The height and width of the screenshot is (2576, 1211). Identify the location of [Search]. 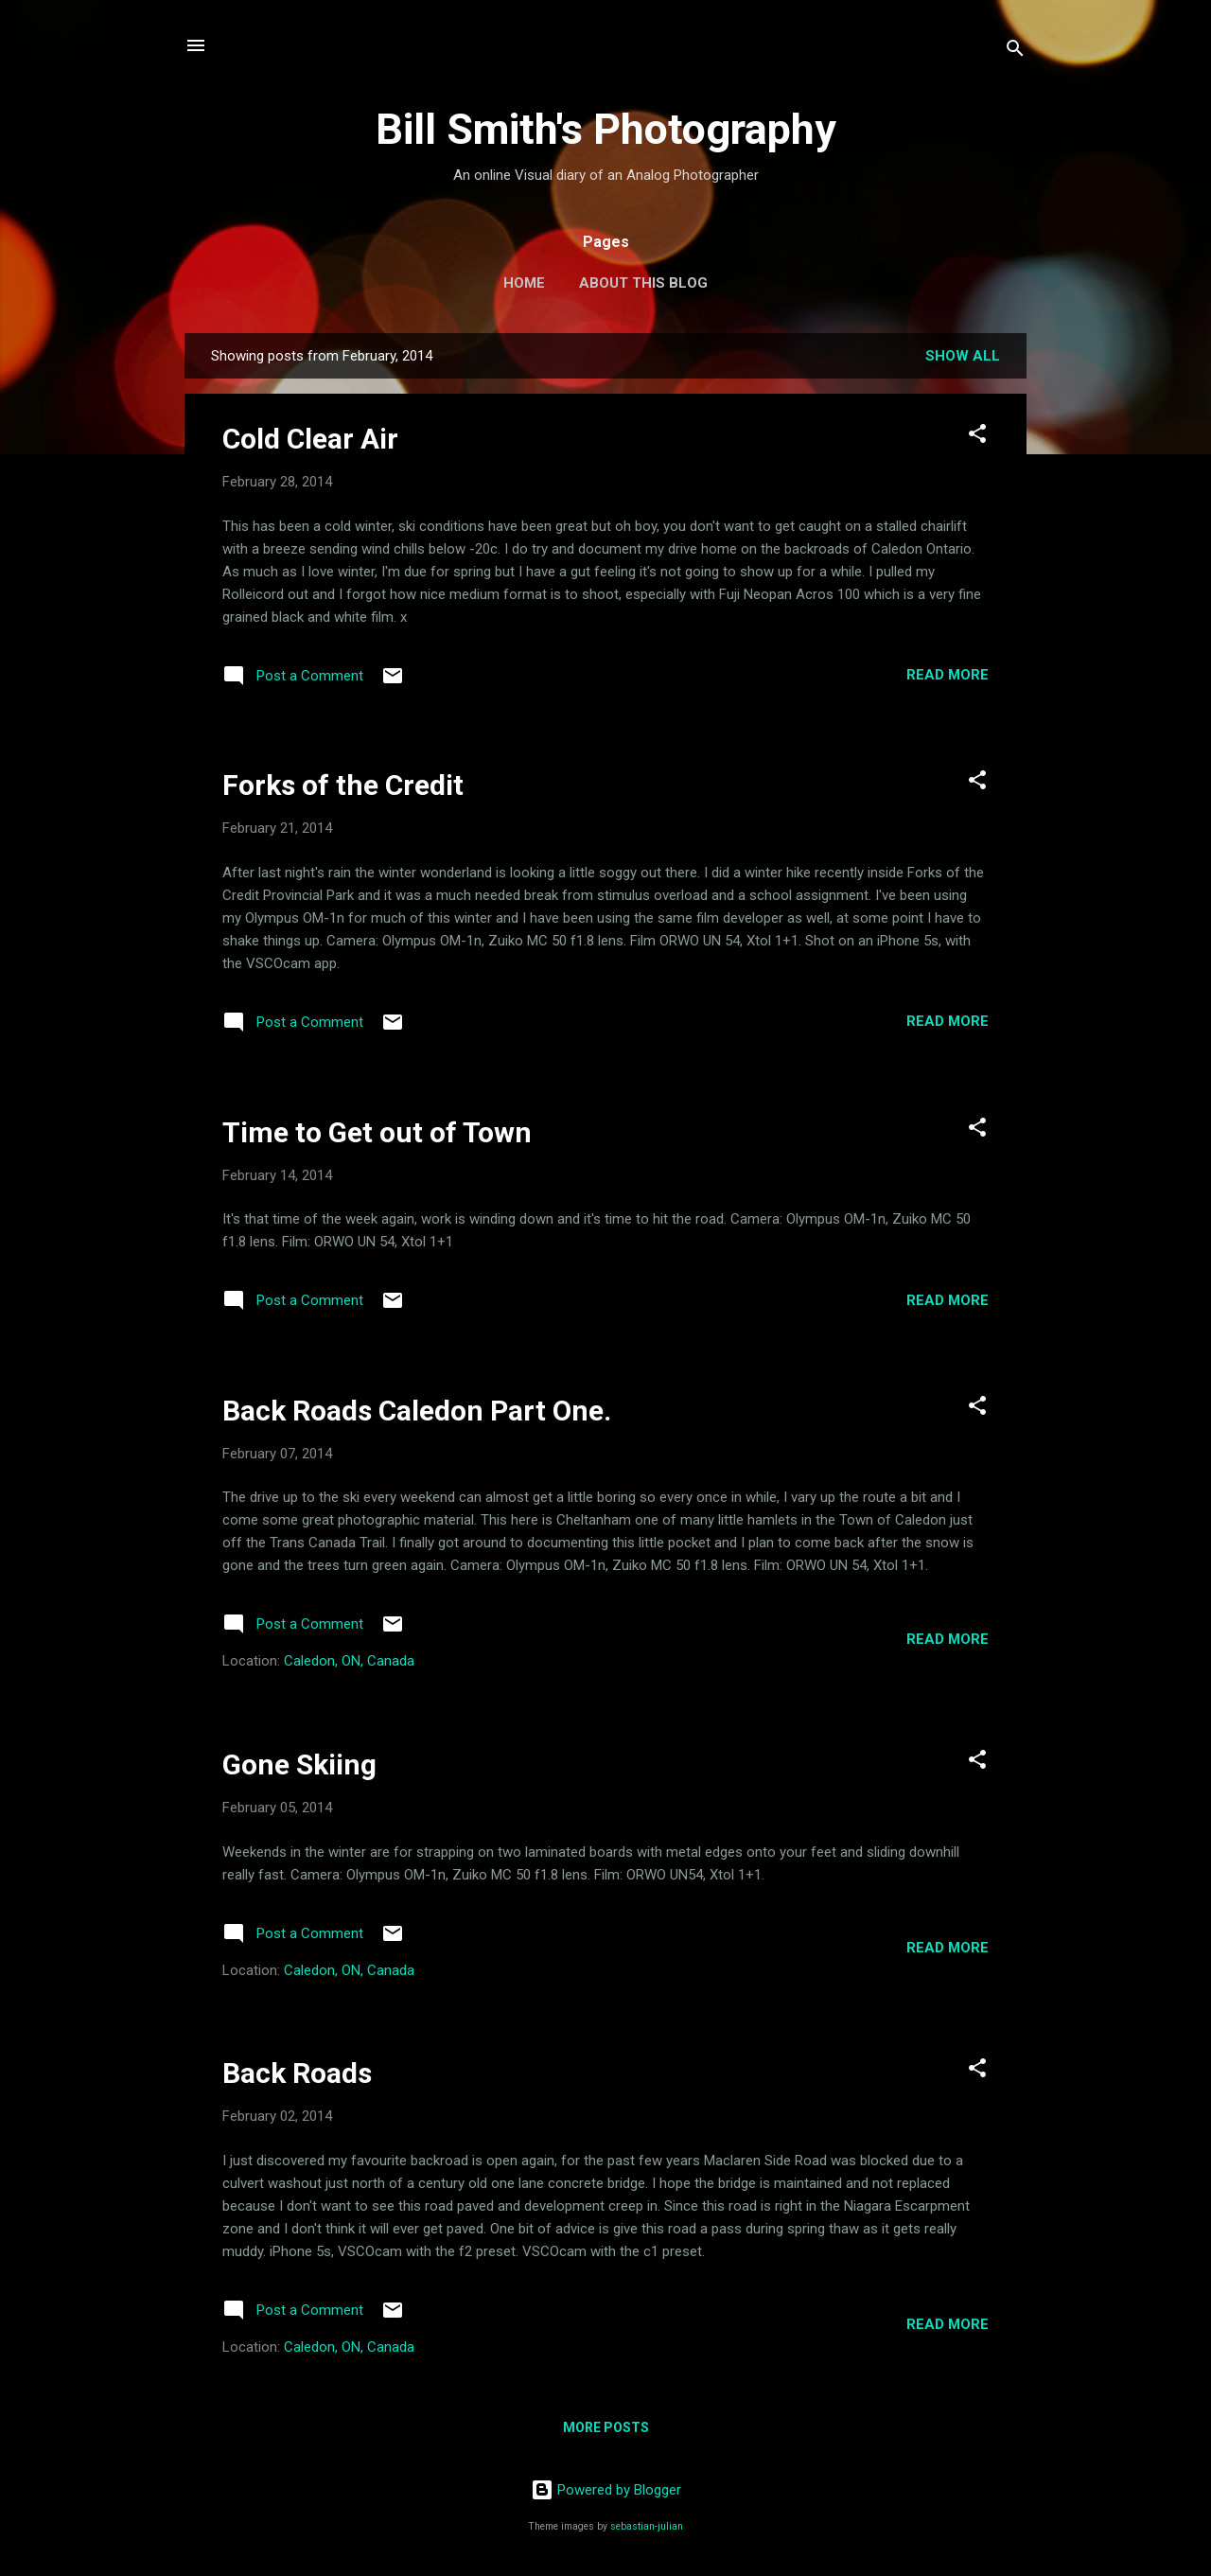
(1015, 51).